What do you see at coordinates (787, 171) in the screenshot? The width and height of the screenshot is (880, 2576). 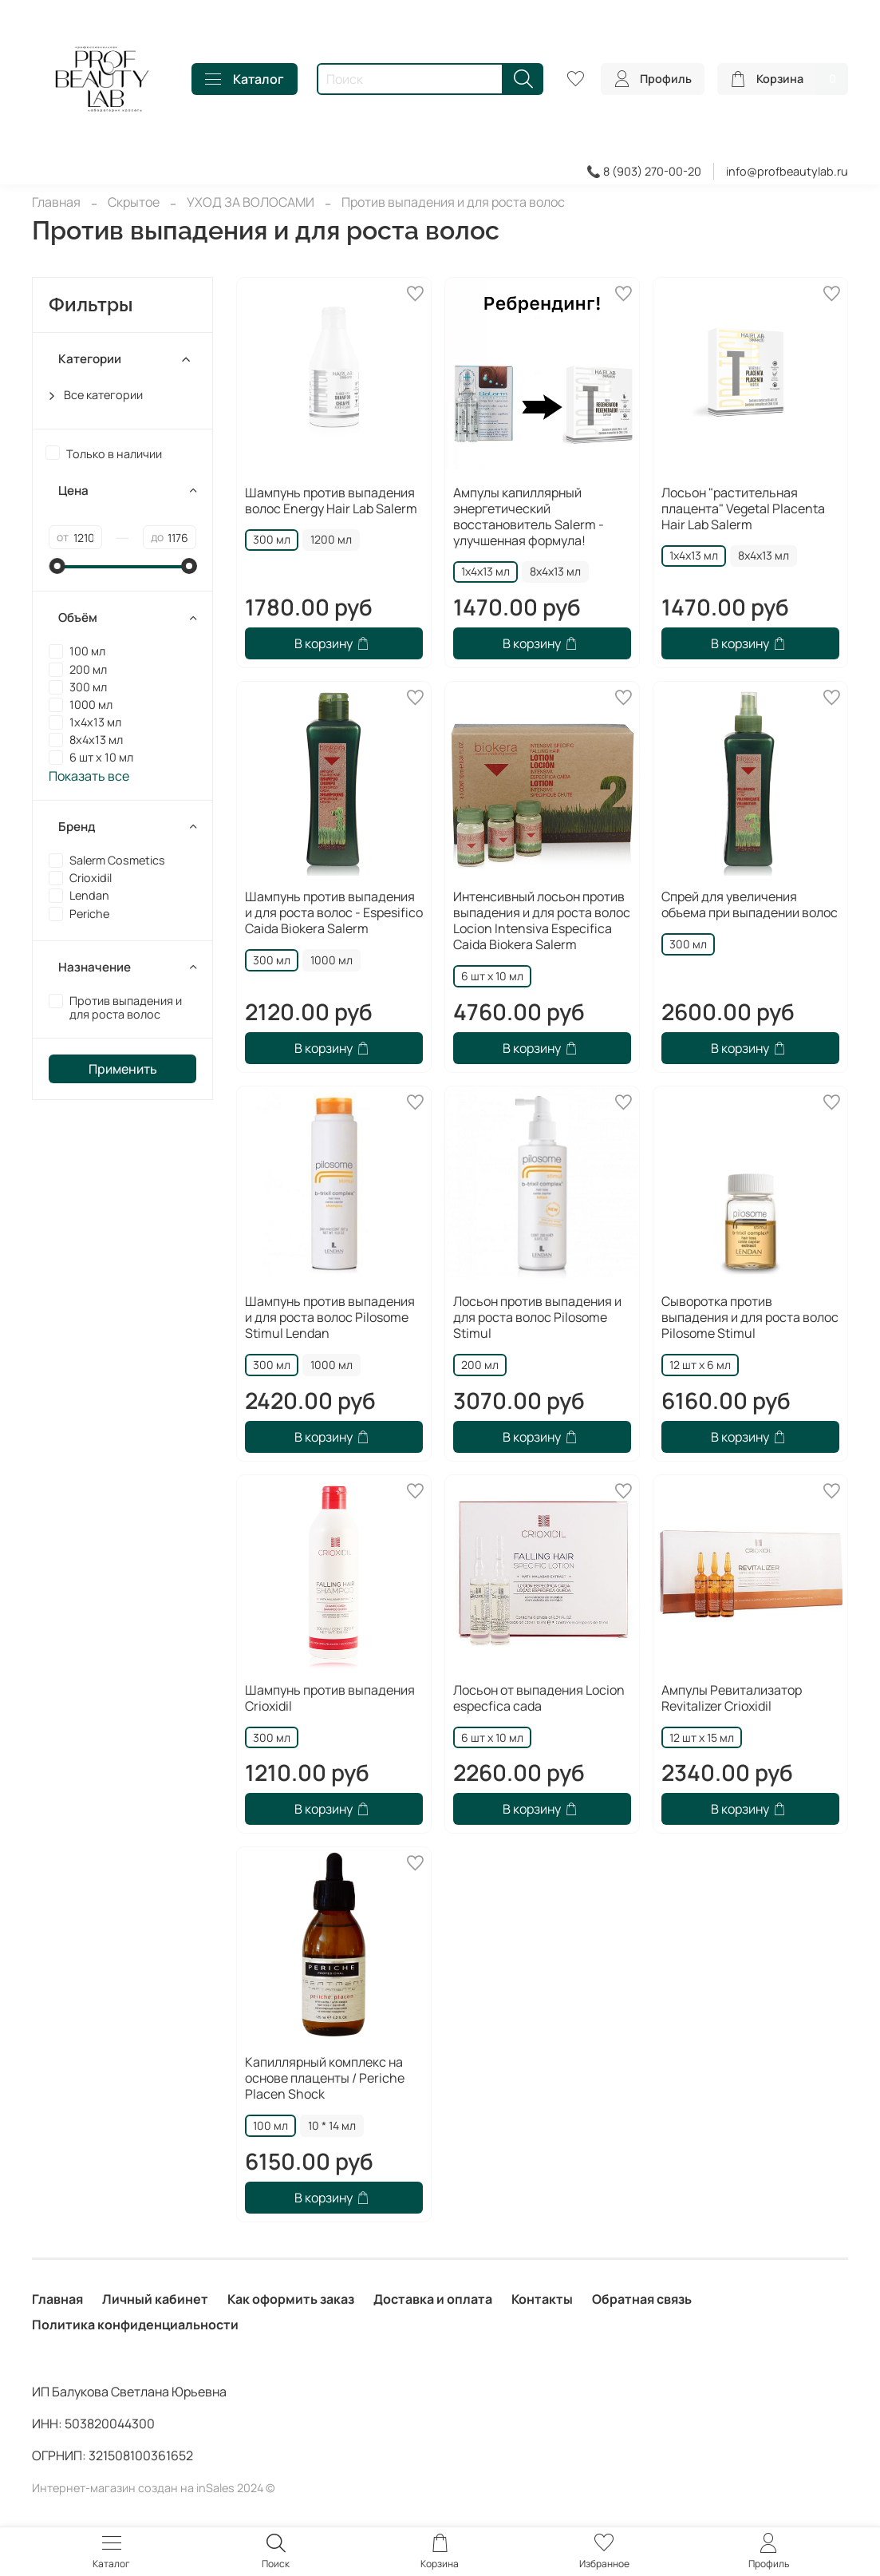 I see `info@profbeautylab.ru` at bounding box center [787, 171].